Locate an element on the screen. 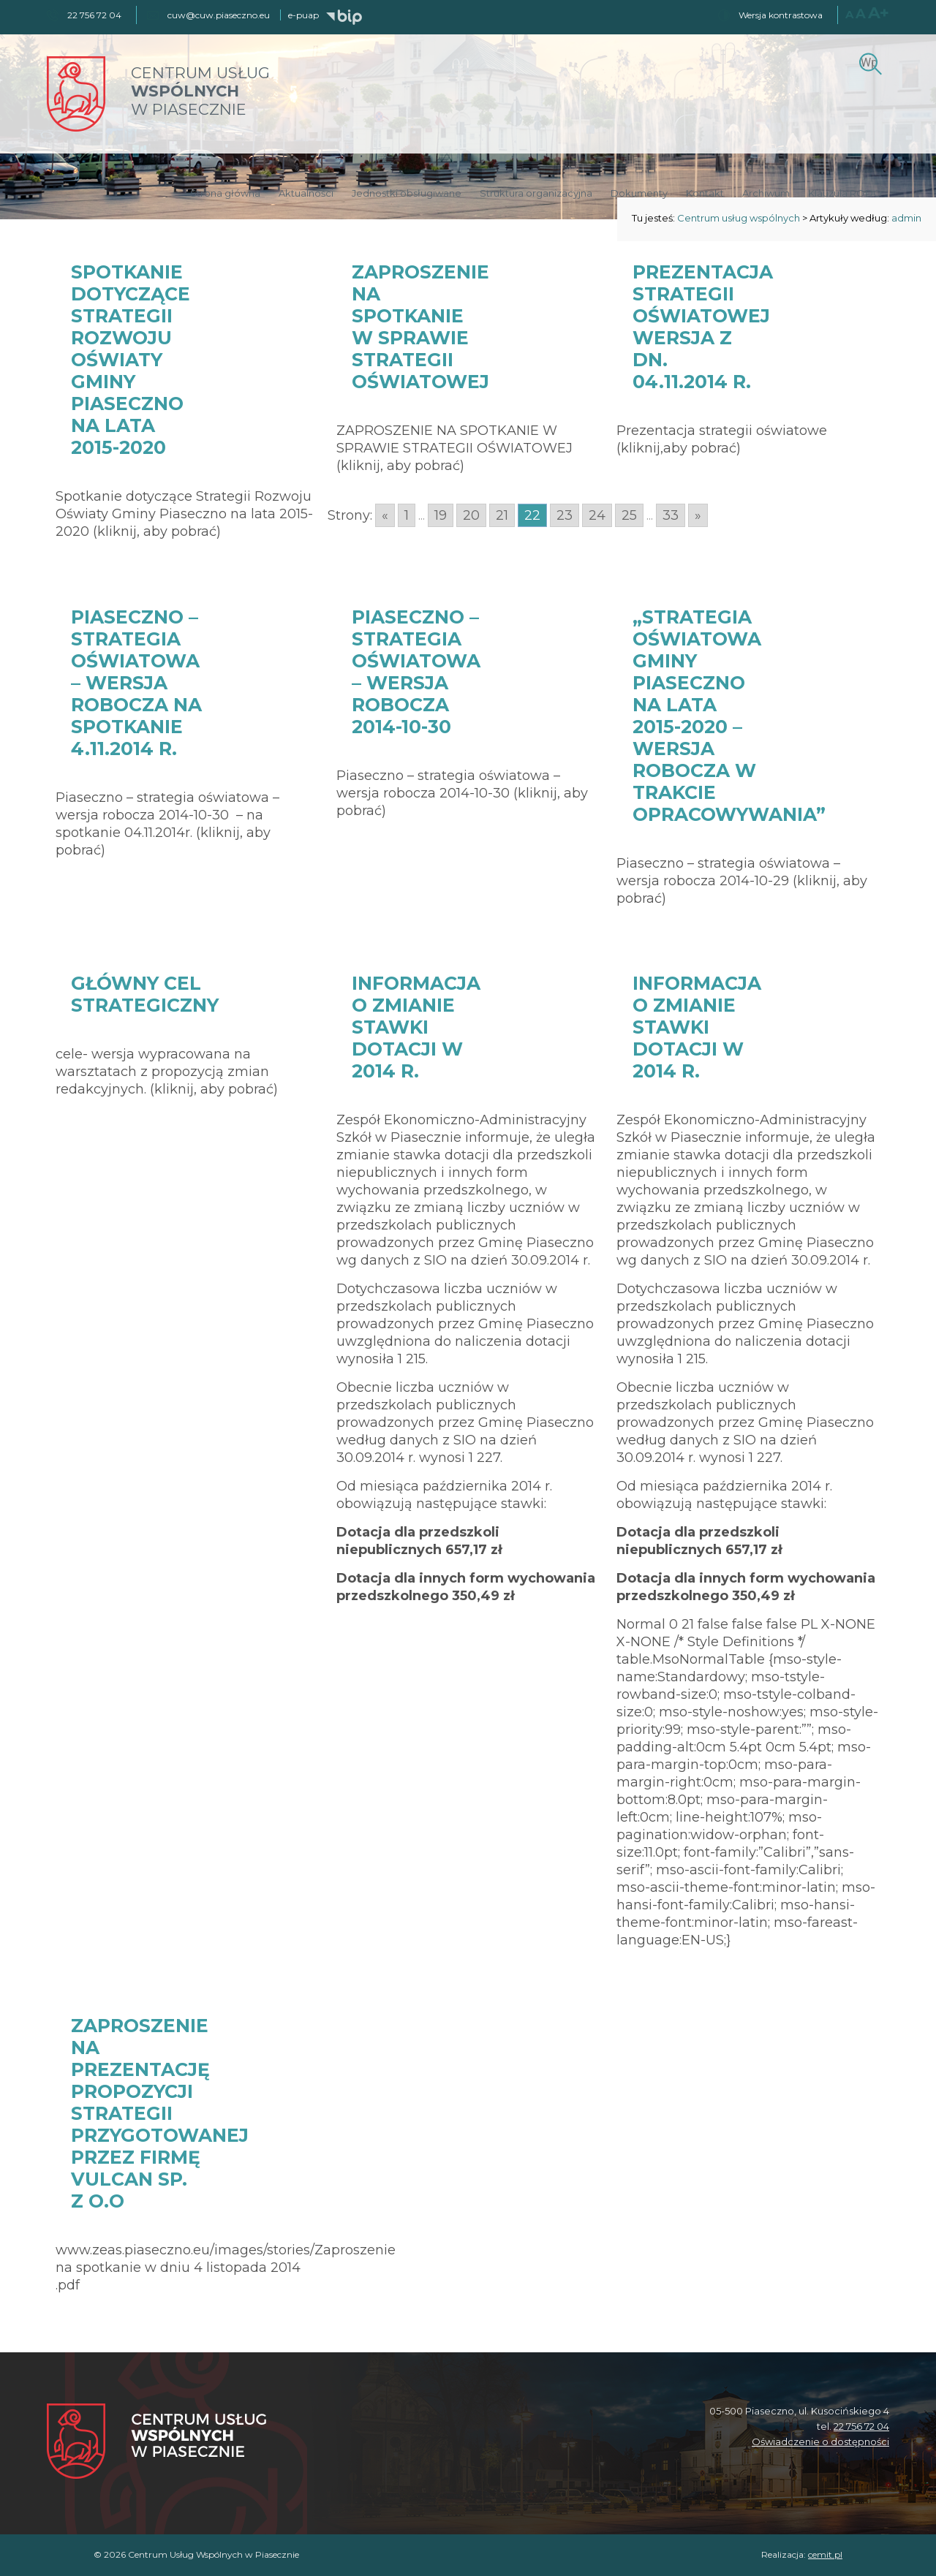  A+ [Największy rozmiar czcionki] is located at coordinates (878, 13).